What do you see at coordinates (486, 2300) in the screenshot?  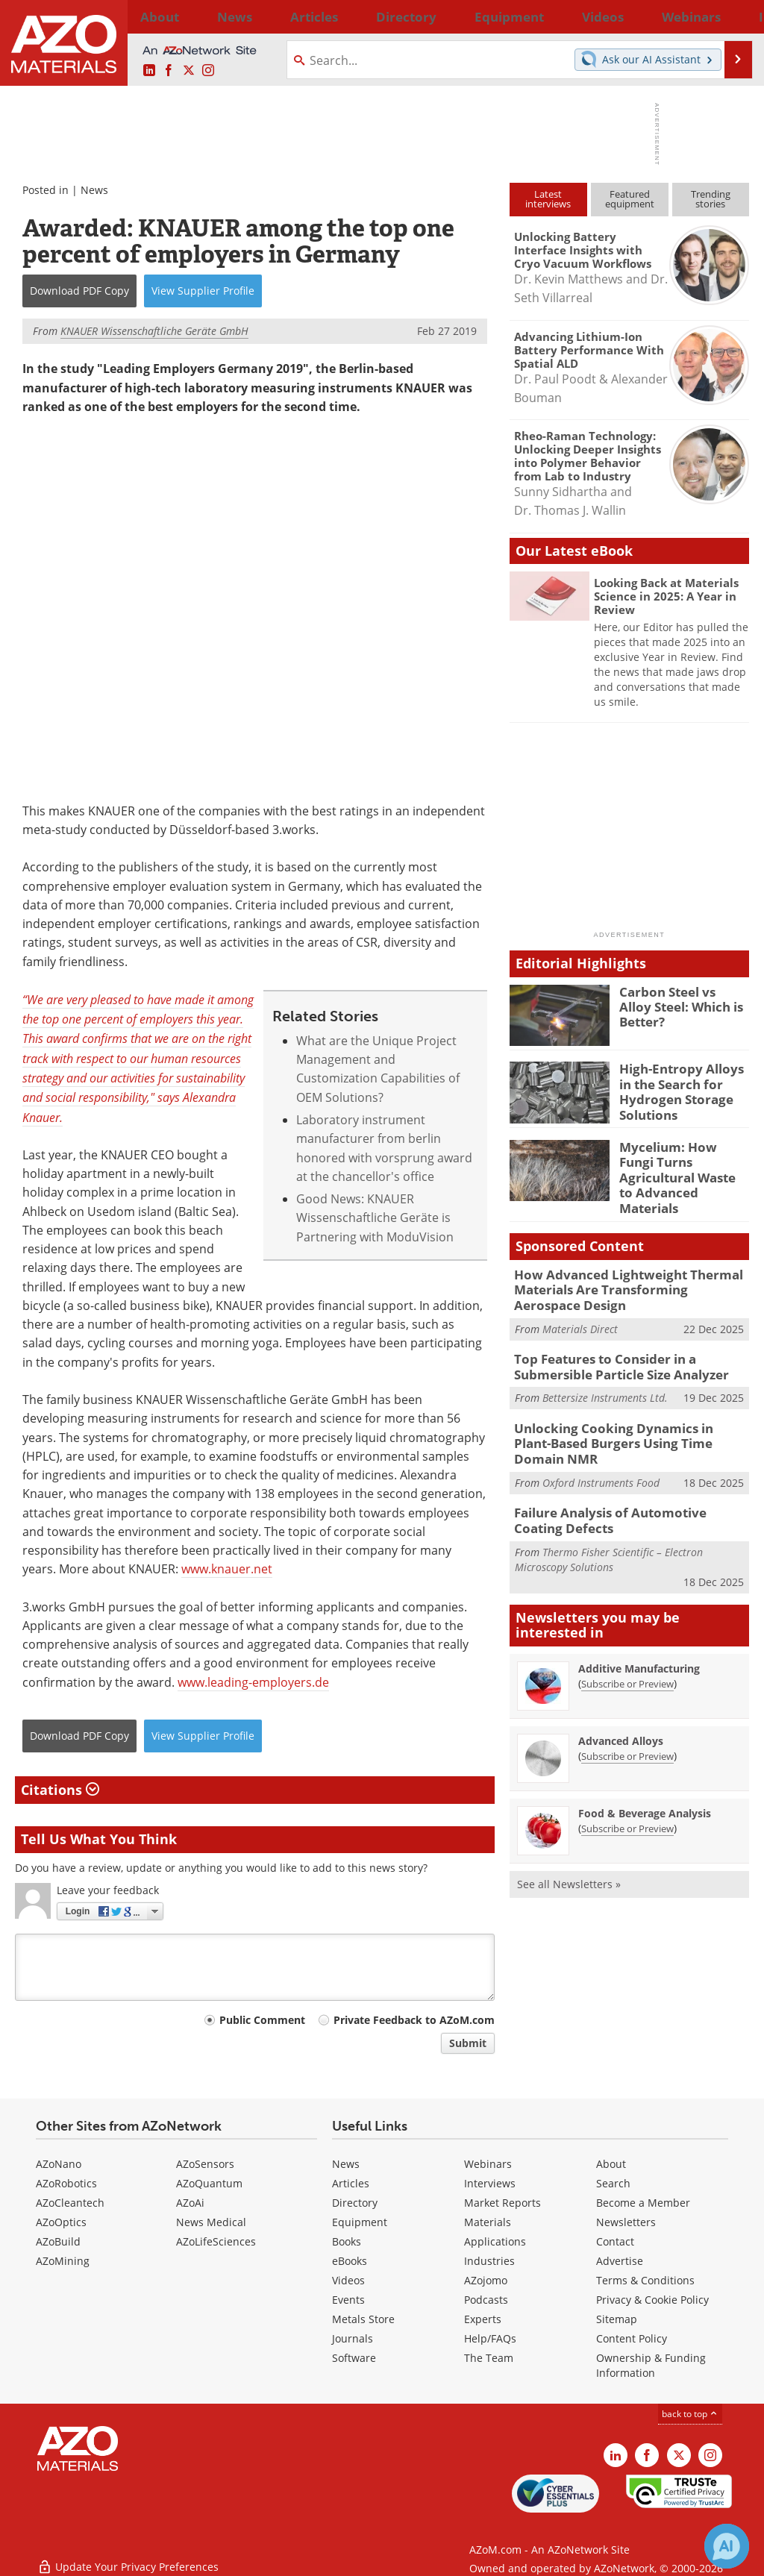 I see `Podcasts` at bounding box center [486, 2300].